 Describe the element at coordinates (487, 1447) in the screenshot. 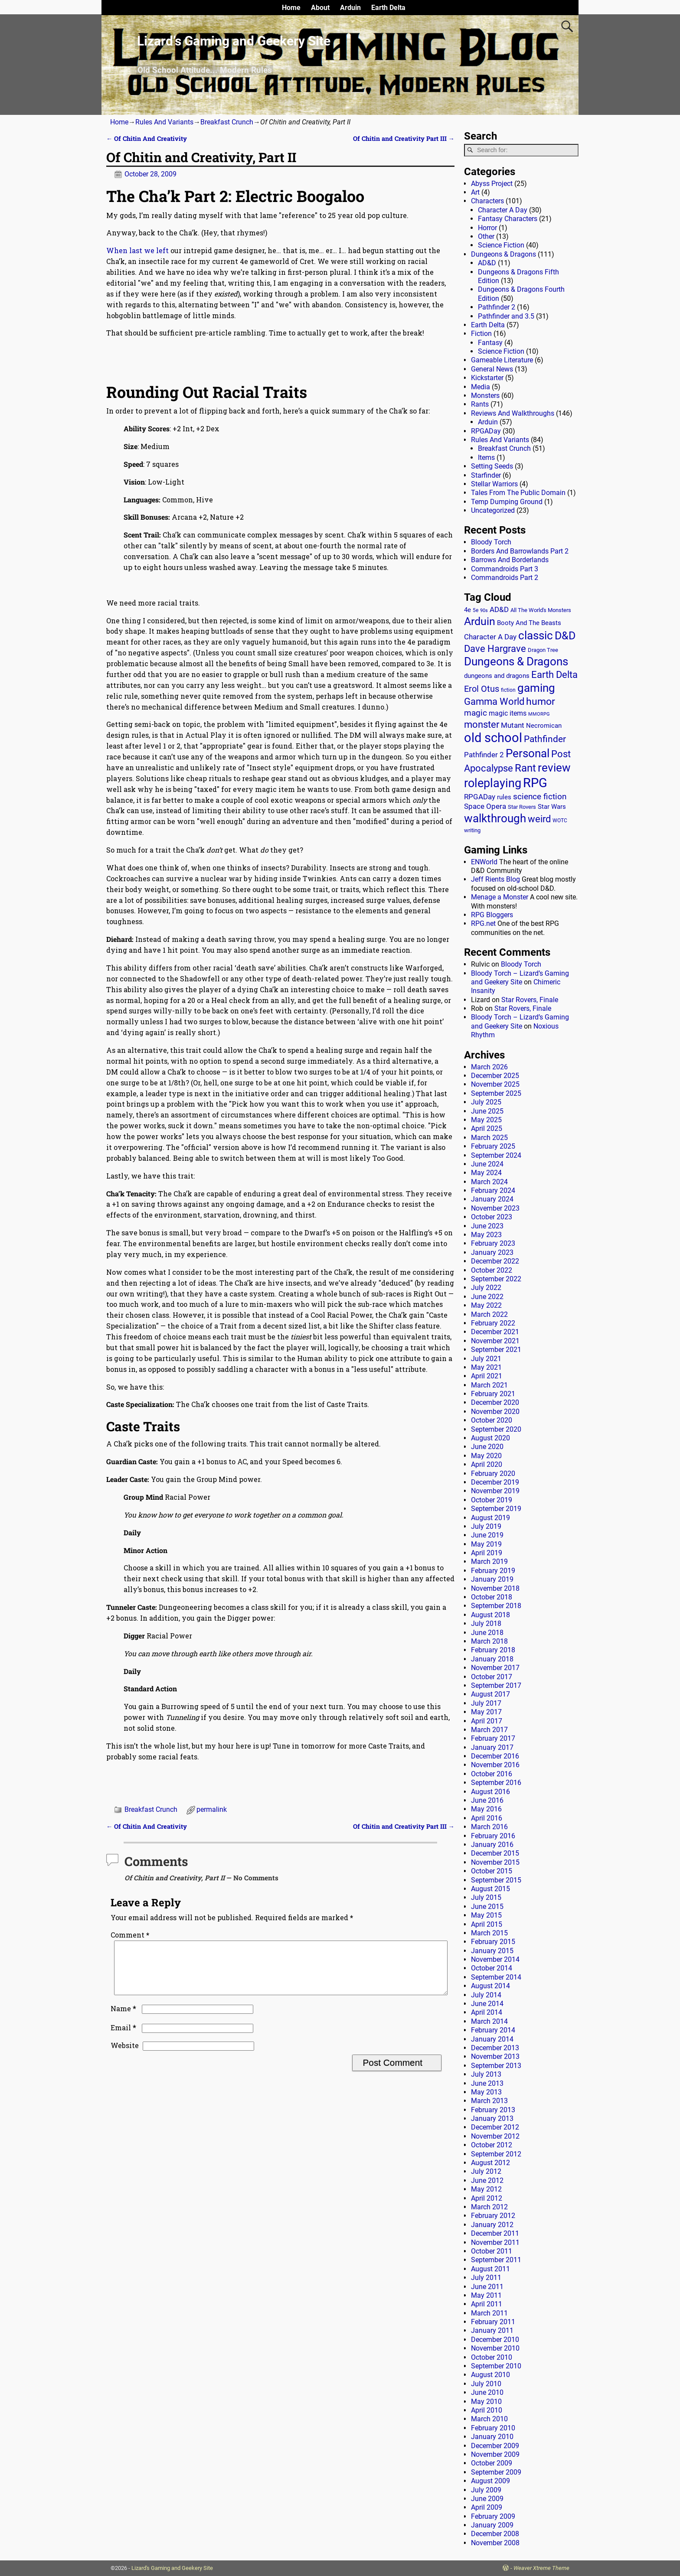

I see `June 2020` at that location.